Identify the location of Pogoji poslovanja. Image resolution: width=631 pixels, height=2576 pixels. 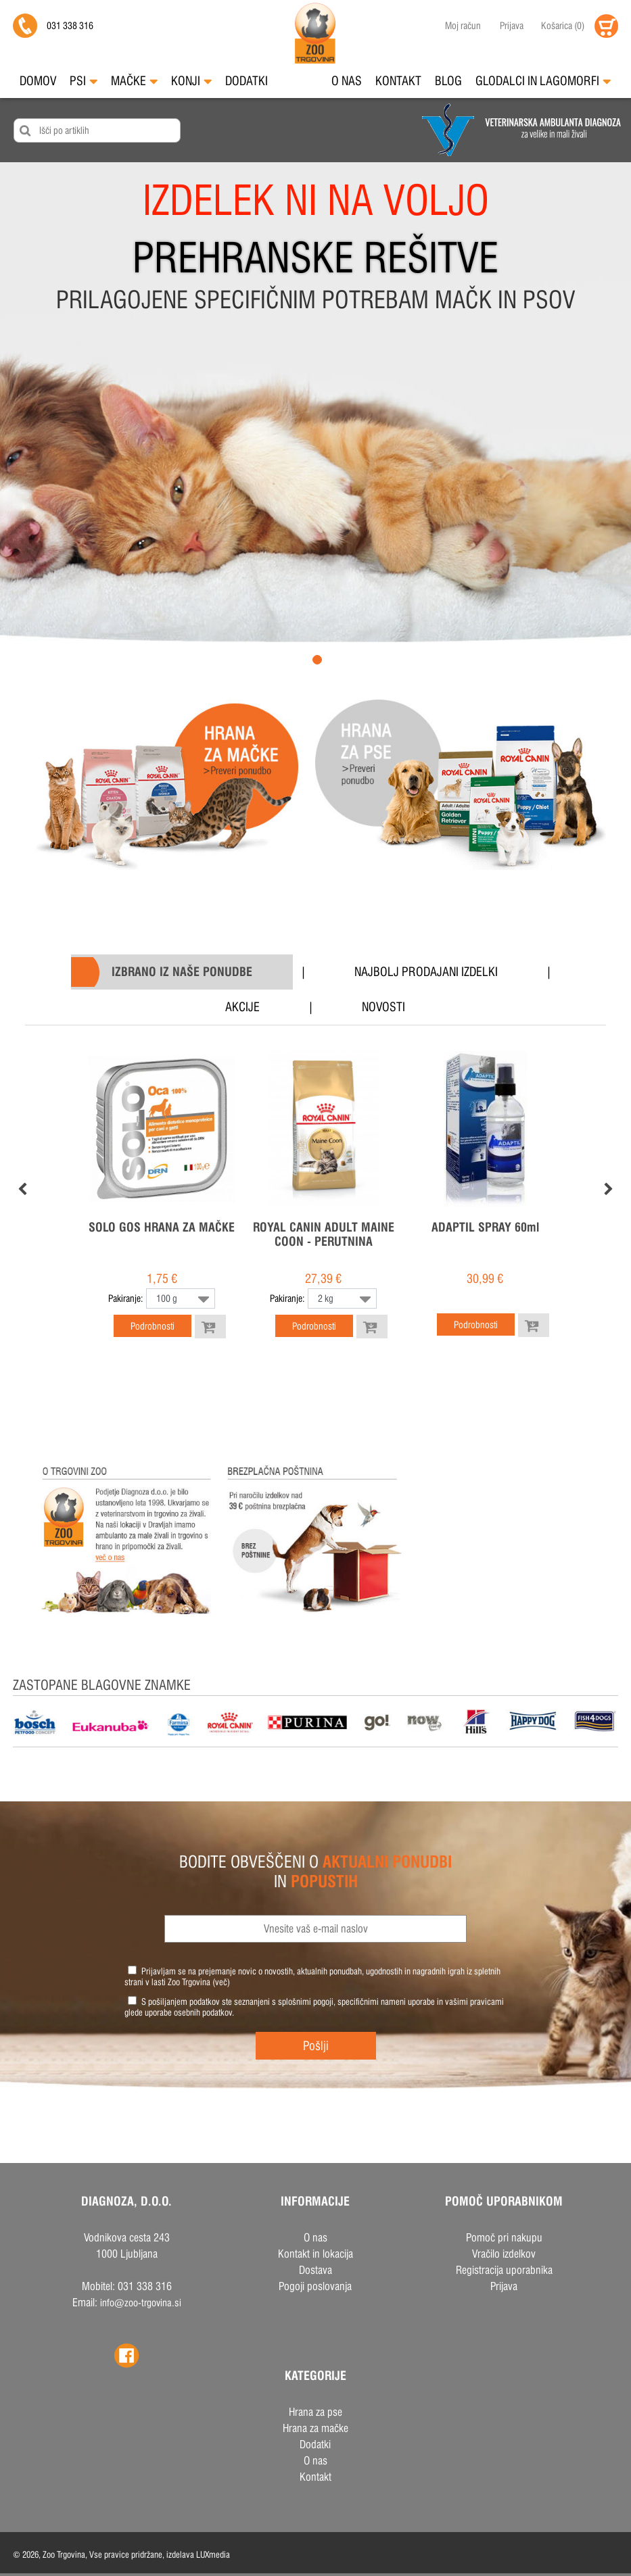
(315, 2286).